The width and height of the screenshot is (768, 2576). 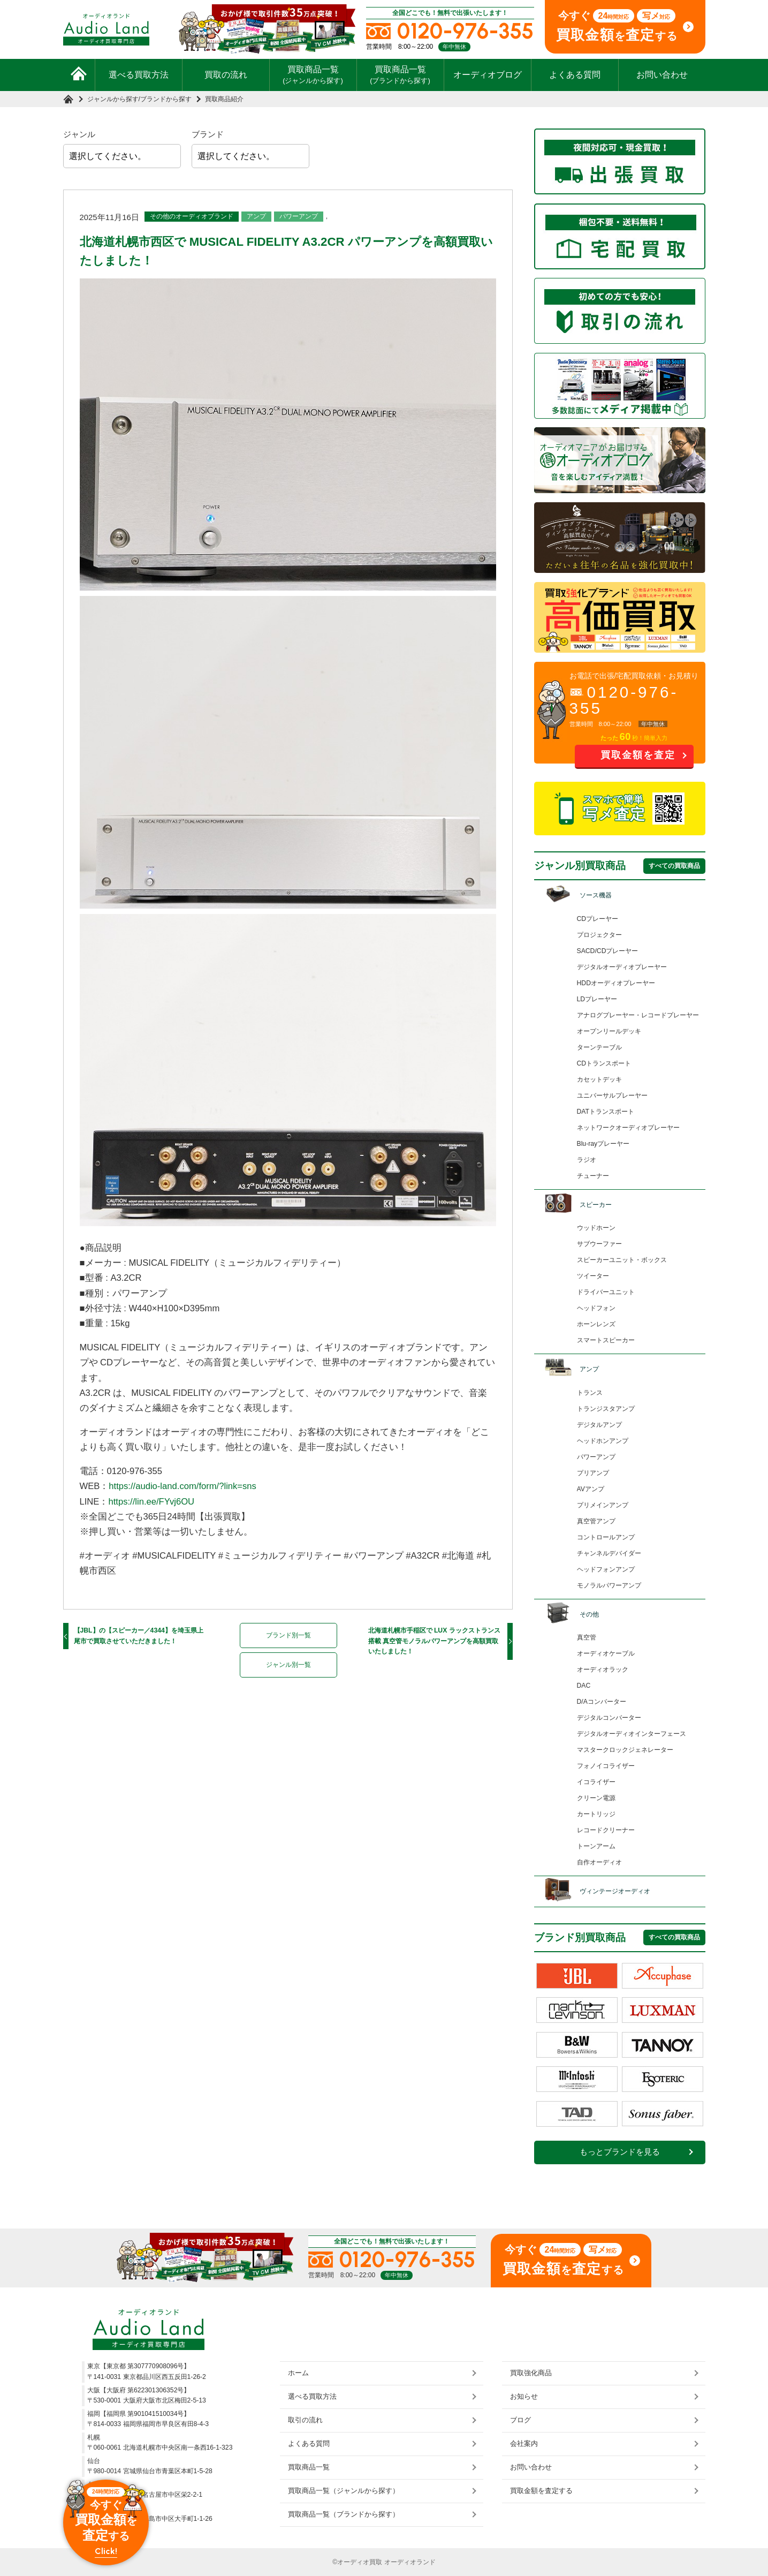 What do you see at coordinates (256, 216) in the screenshot?
I see `アンプ` at bounding box center [256, 216].